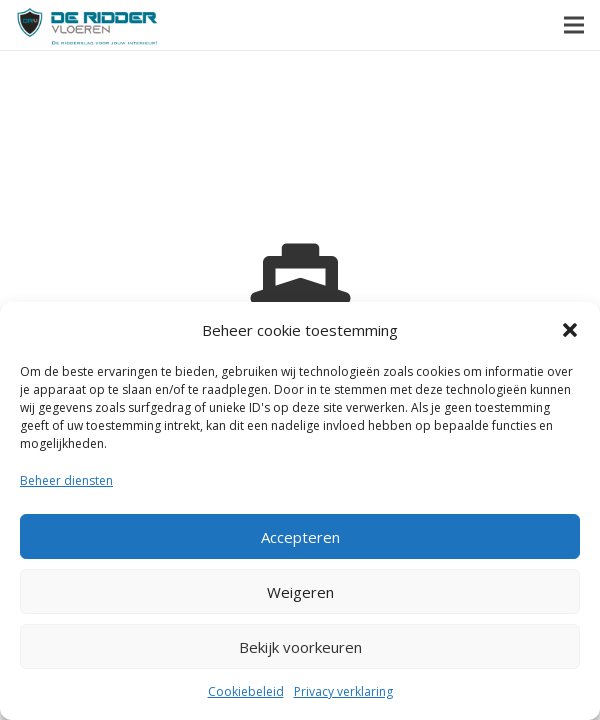 This screenshot has height=720, width=600. Describe the element at coordinates (300, 647) in the screenshot. I see `Bekijk voorkeuren` at that location.